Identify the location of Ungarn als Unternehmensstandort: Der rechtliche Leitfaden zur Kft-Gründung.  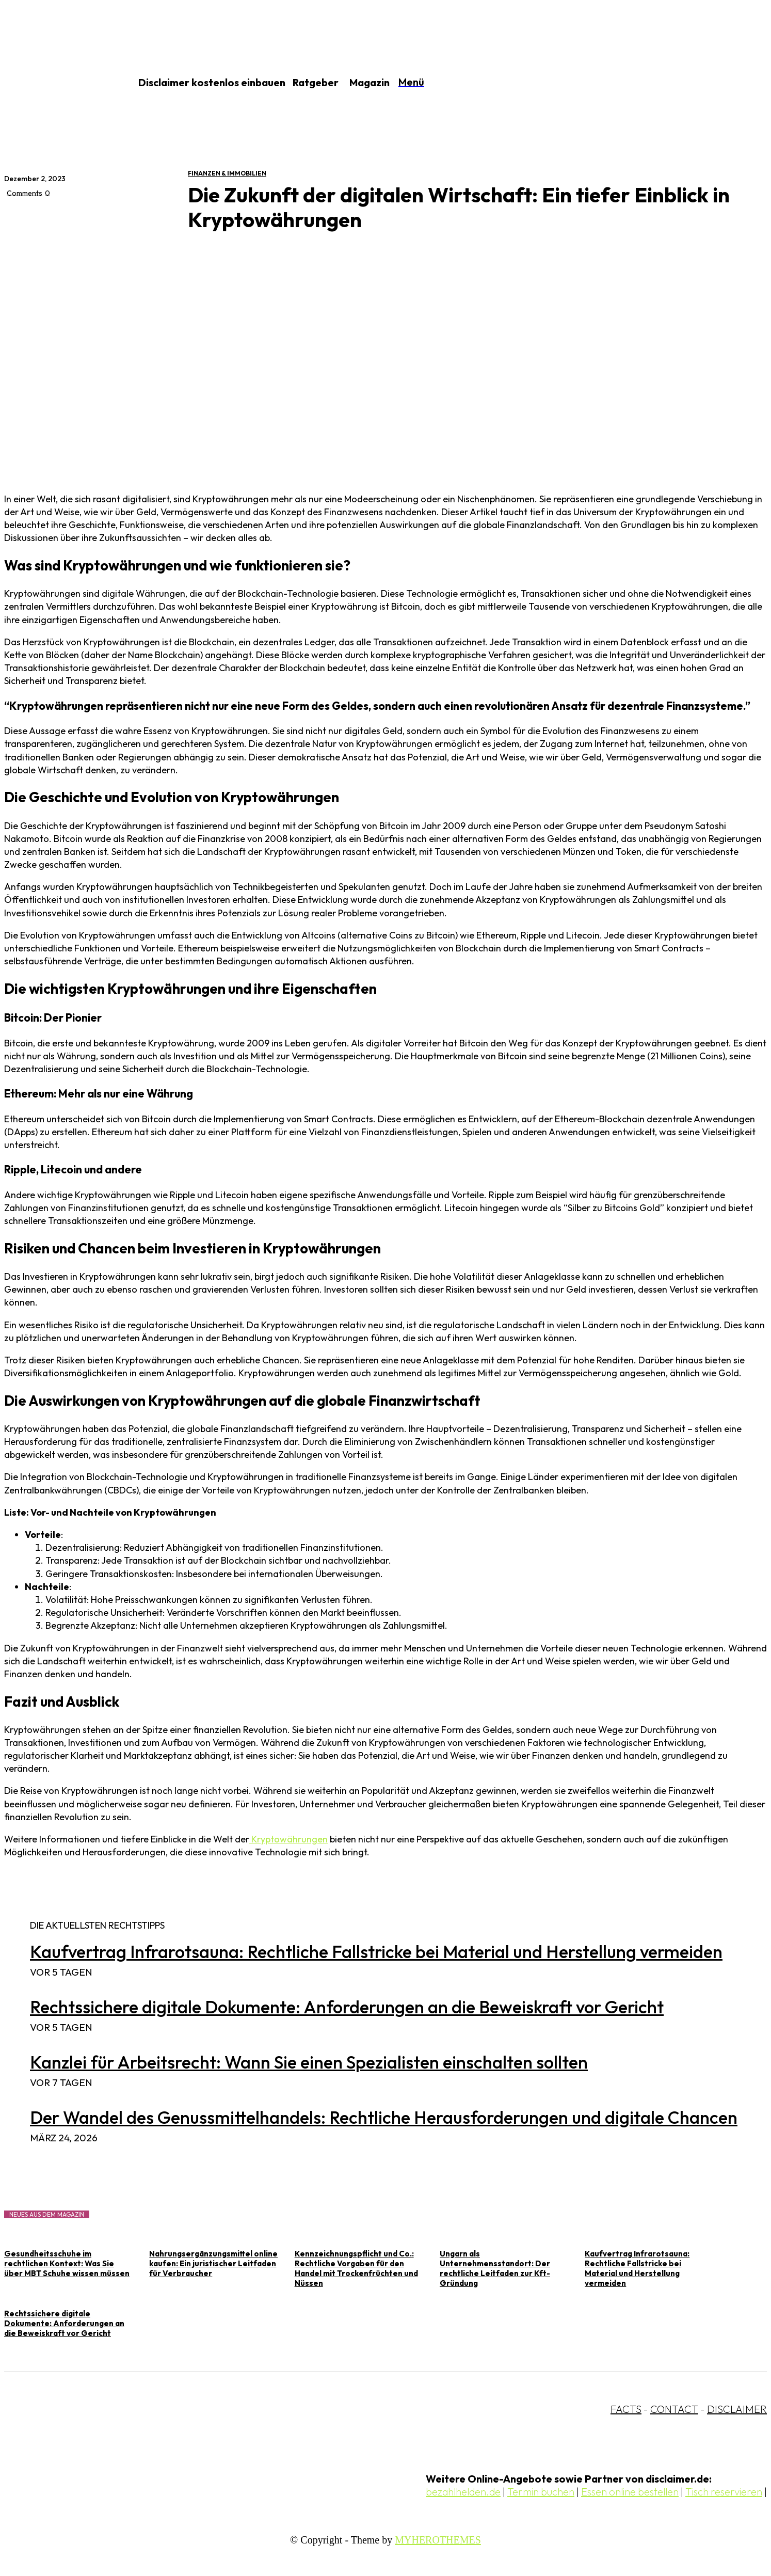
(495, 2268).